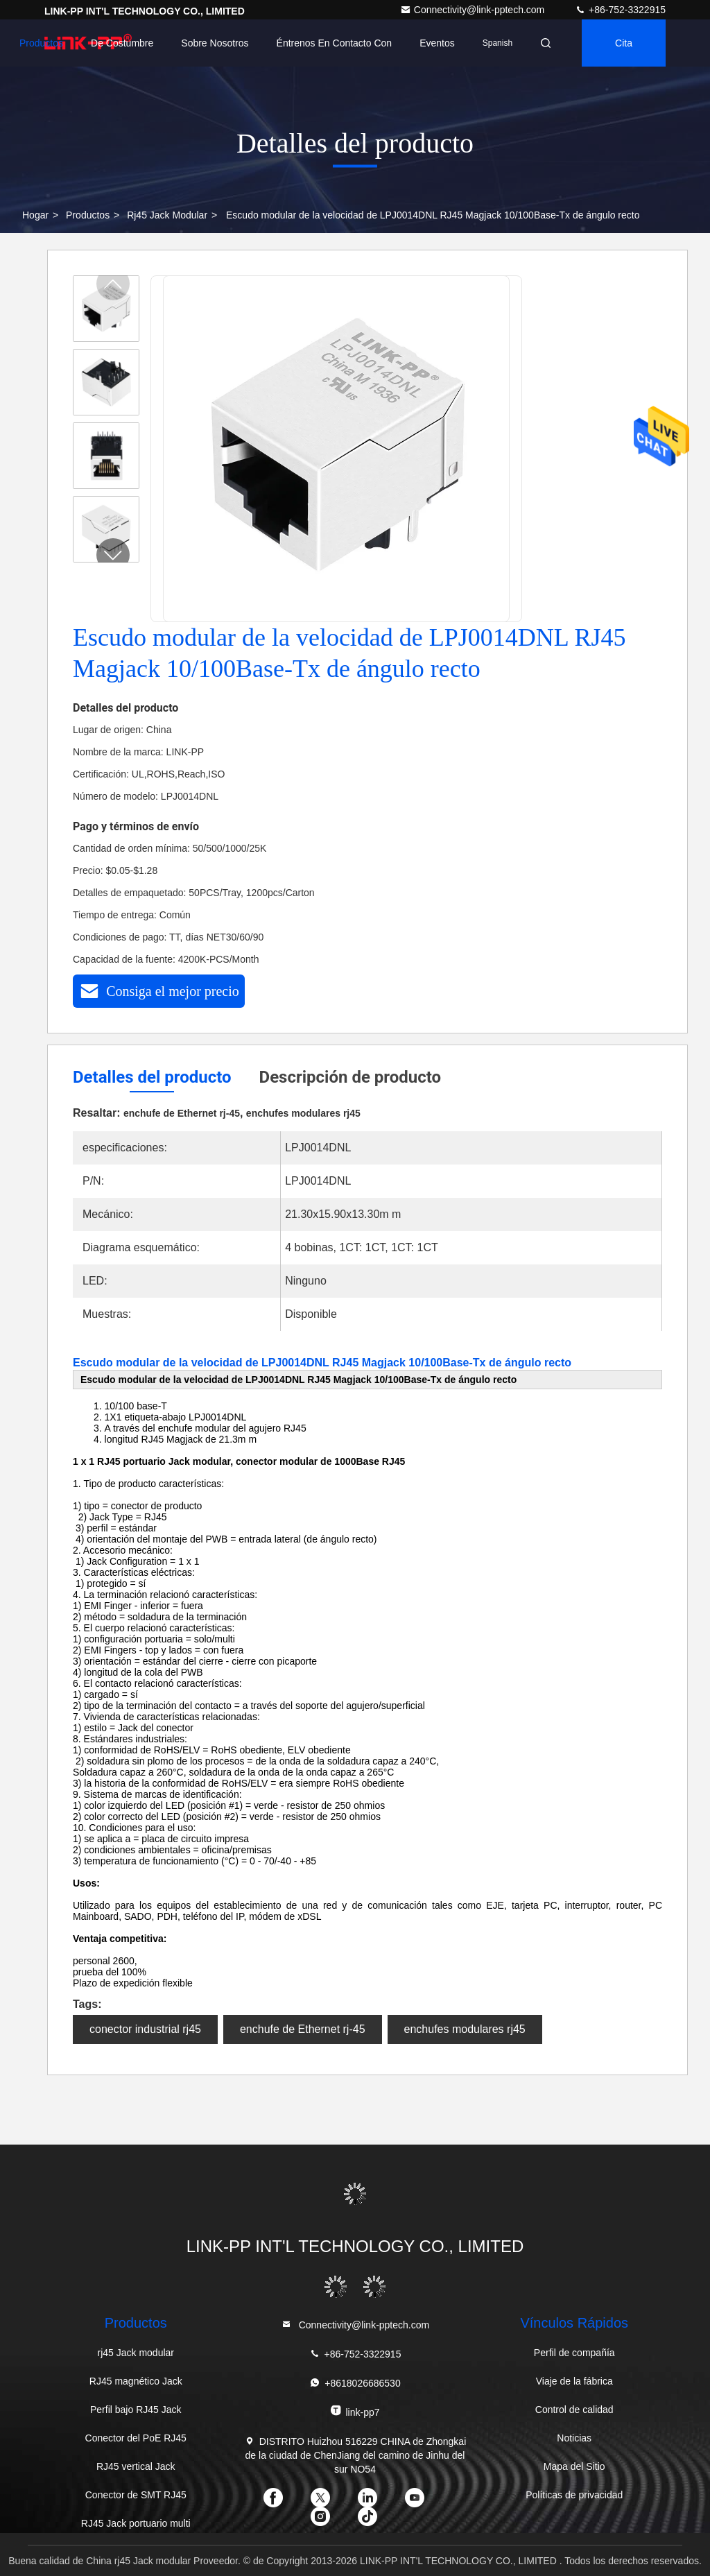 Image resolution: width=710 pixels, height=2576 pixels. What do you see at coordinates (41, 43) in the screenshot?
I see `Productos` at bounding box center [41, 43].